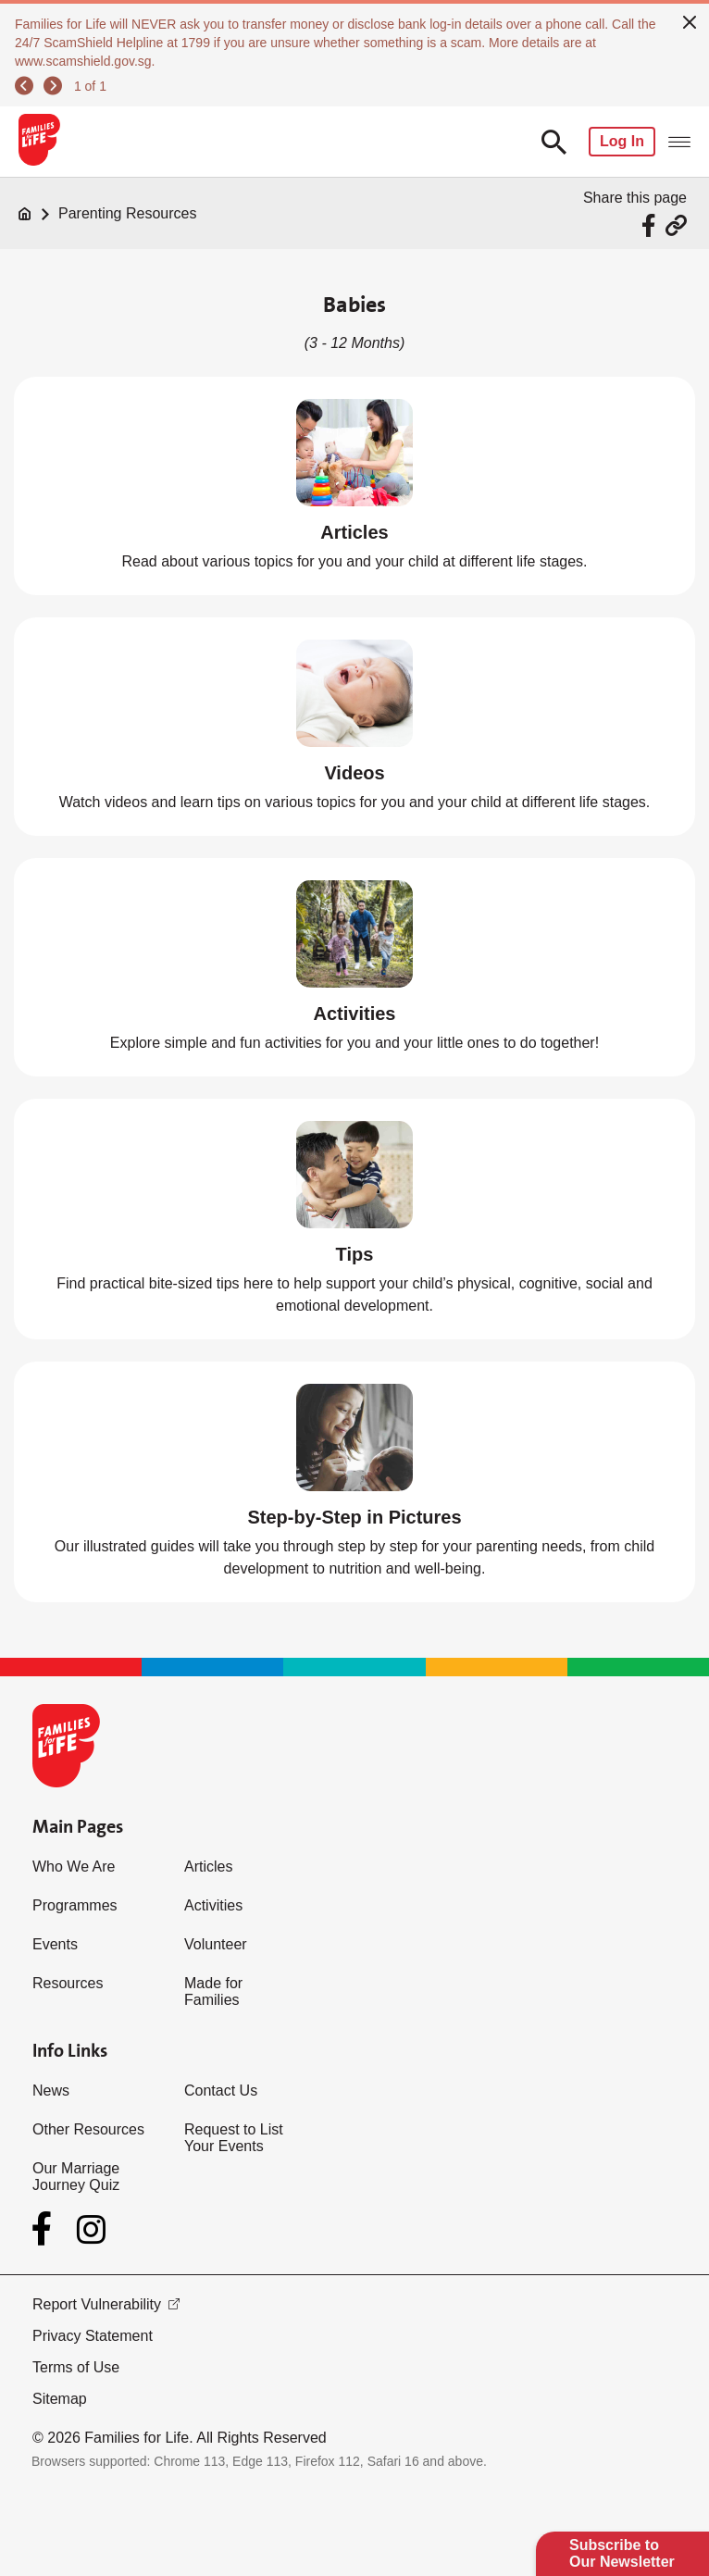 Image resolution: width=709 pixels, height=2576 pixels. Describe the element at coordinates (676, 225) in the screenshot. I see `[Share via URL Link]` at that location.